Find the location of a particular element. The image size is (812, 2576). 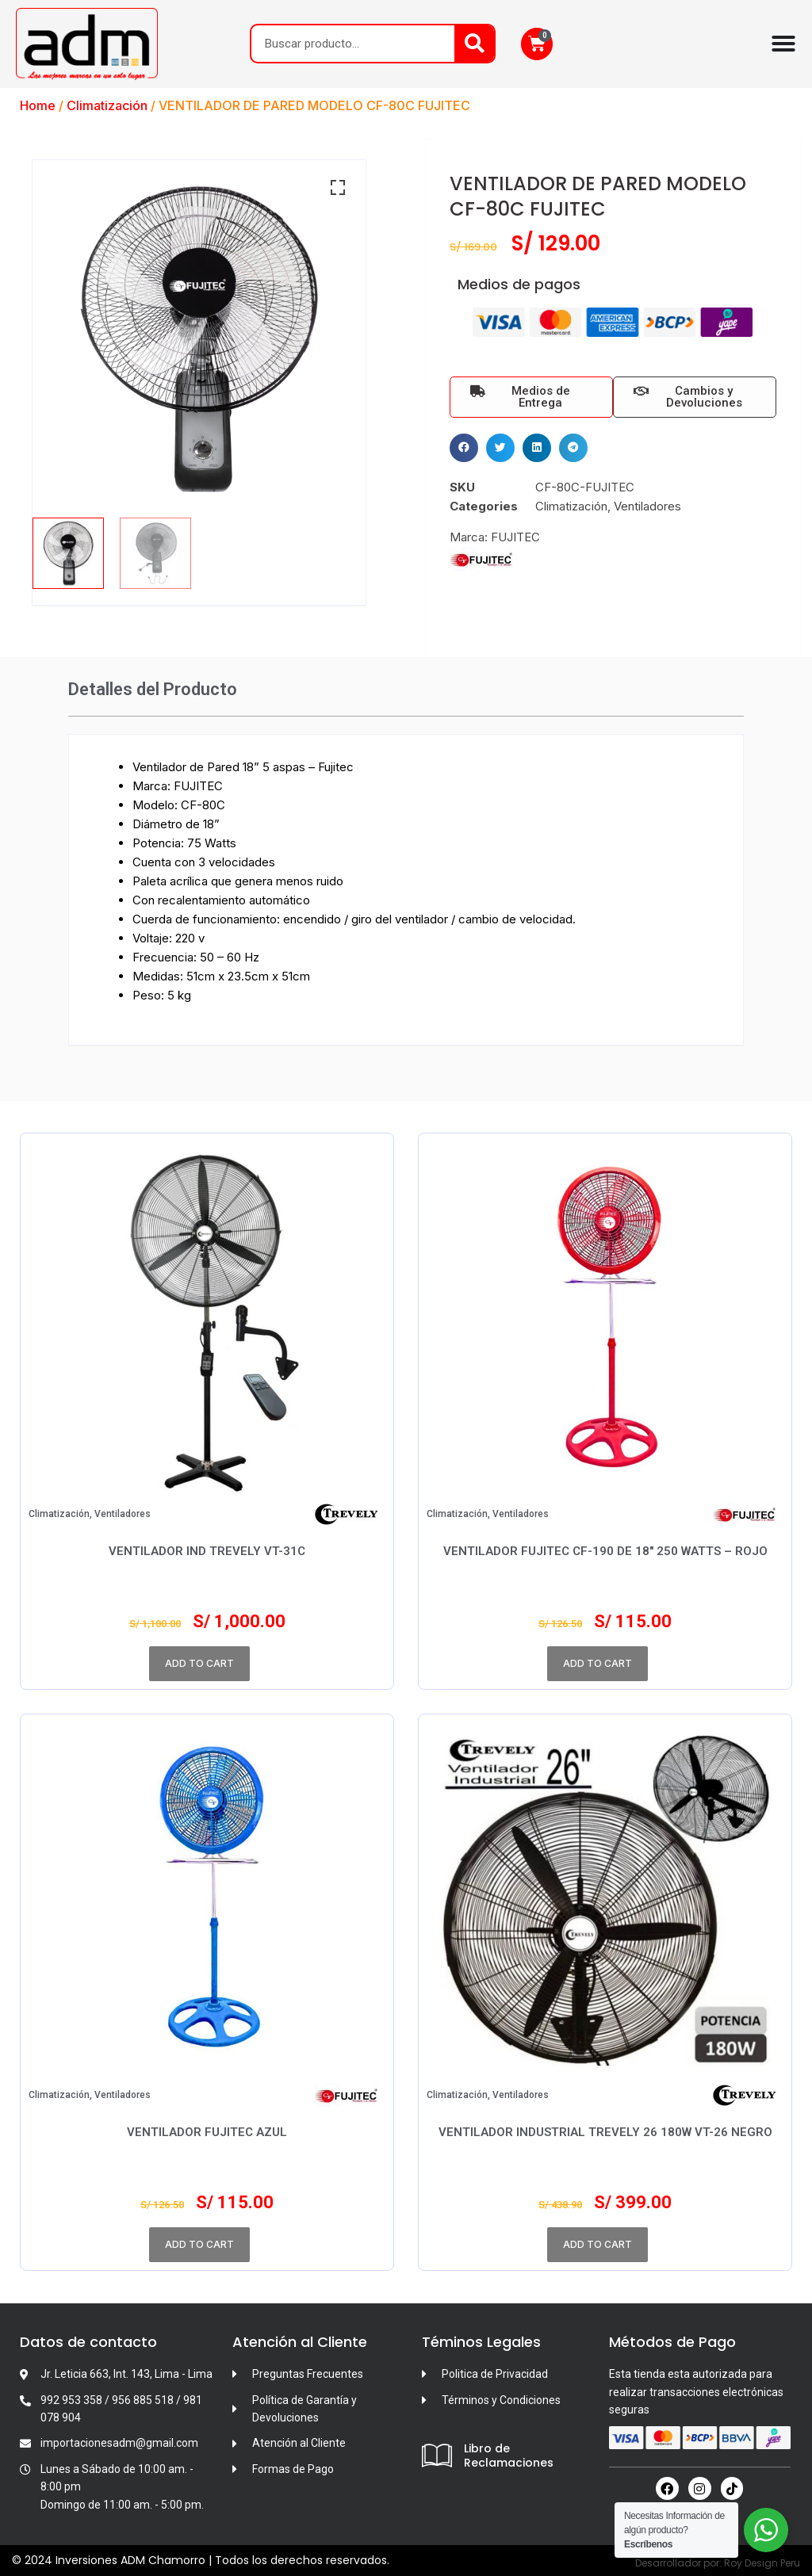

Ventilador Industrial TREVELY 26 180W VT-26 Negro is located at coordinates (605, 2132).